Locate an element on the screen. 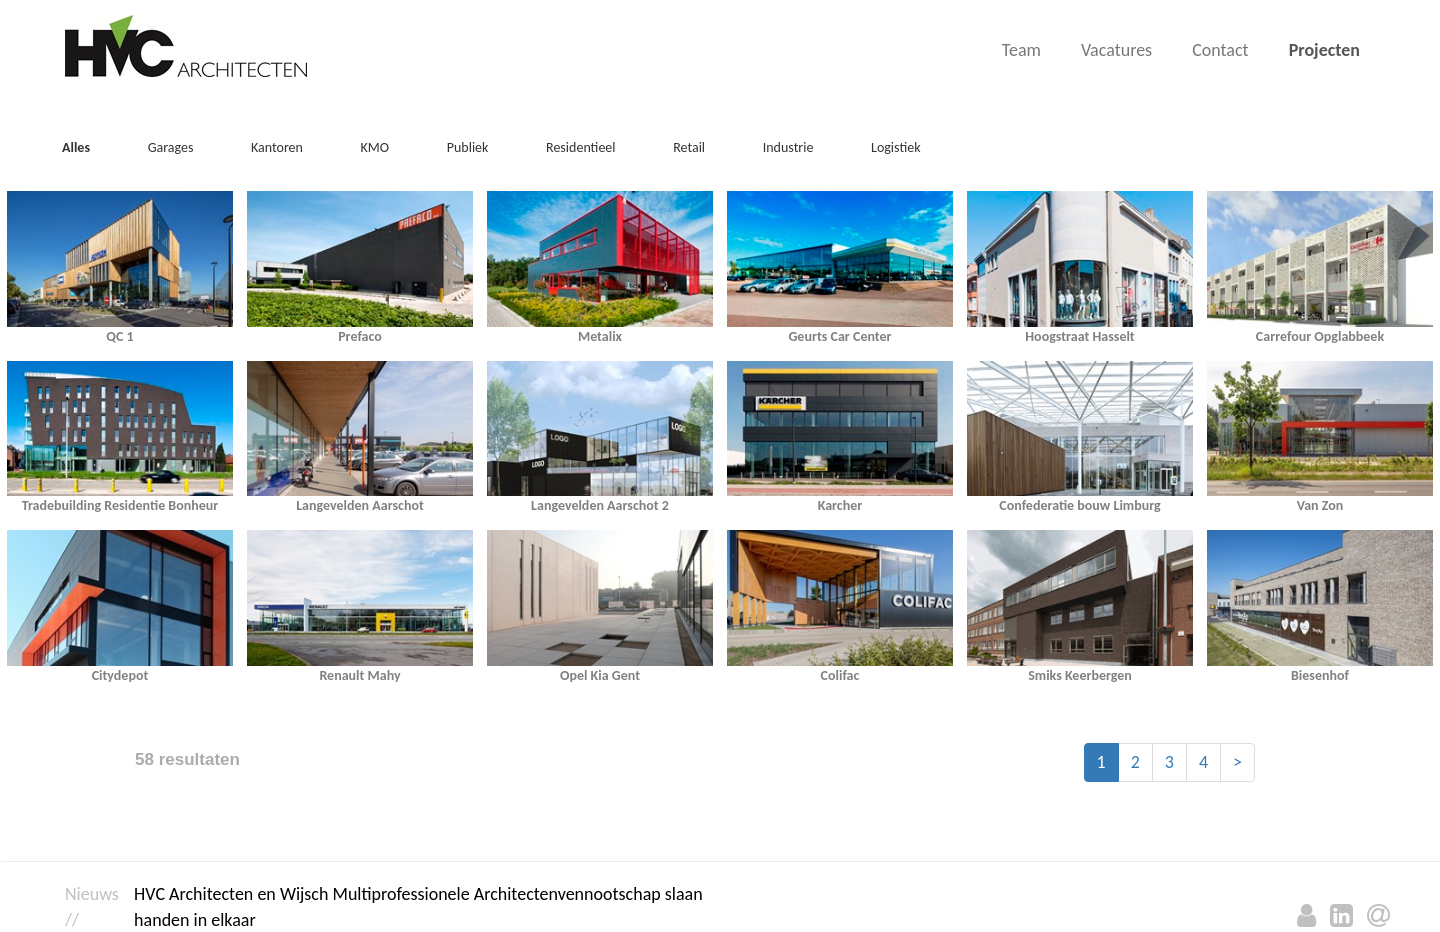 The image size is (1440, 932). Publiek is located at coordinates (468, 147).